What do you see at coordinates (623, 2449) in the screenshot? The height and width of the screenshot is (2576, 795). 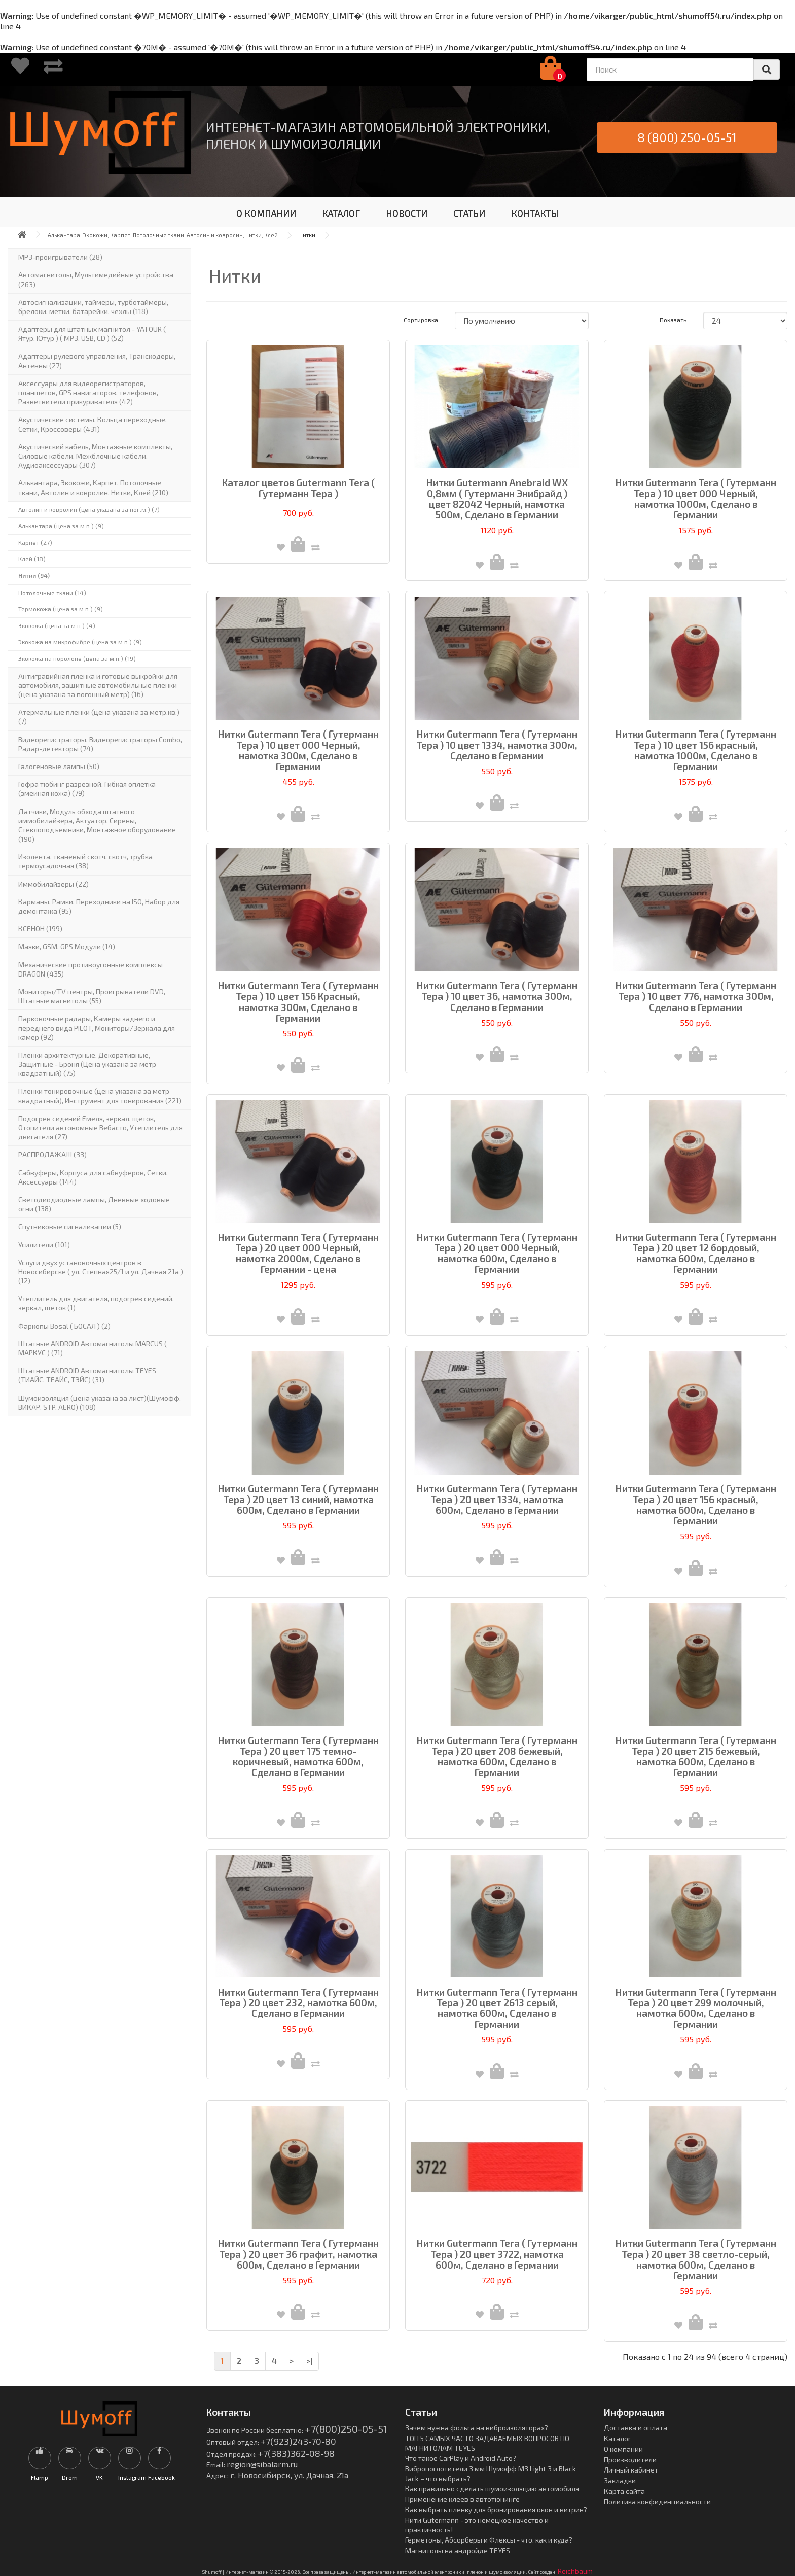 I see `О компании` at bounding box center [623, 2449].